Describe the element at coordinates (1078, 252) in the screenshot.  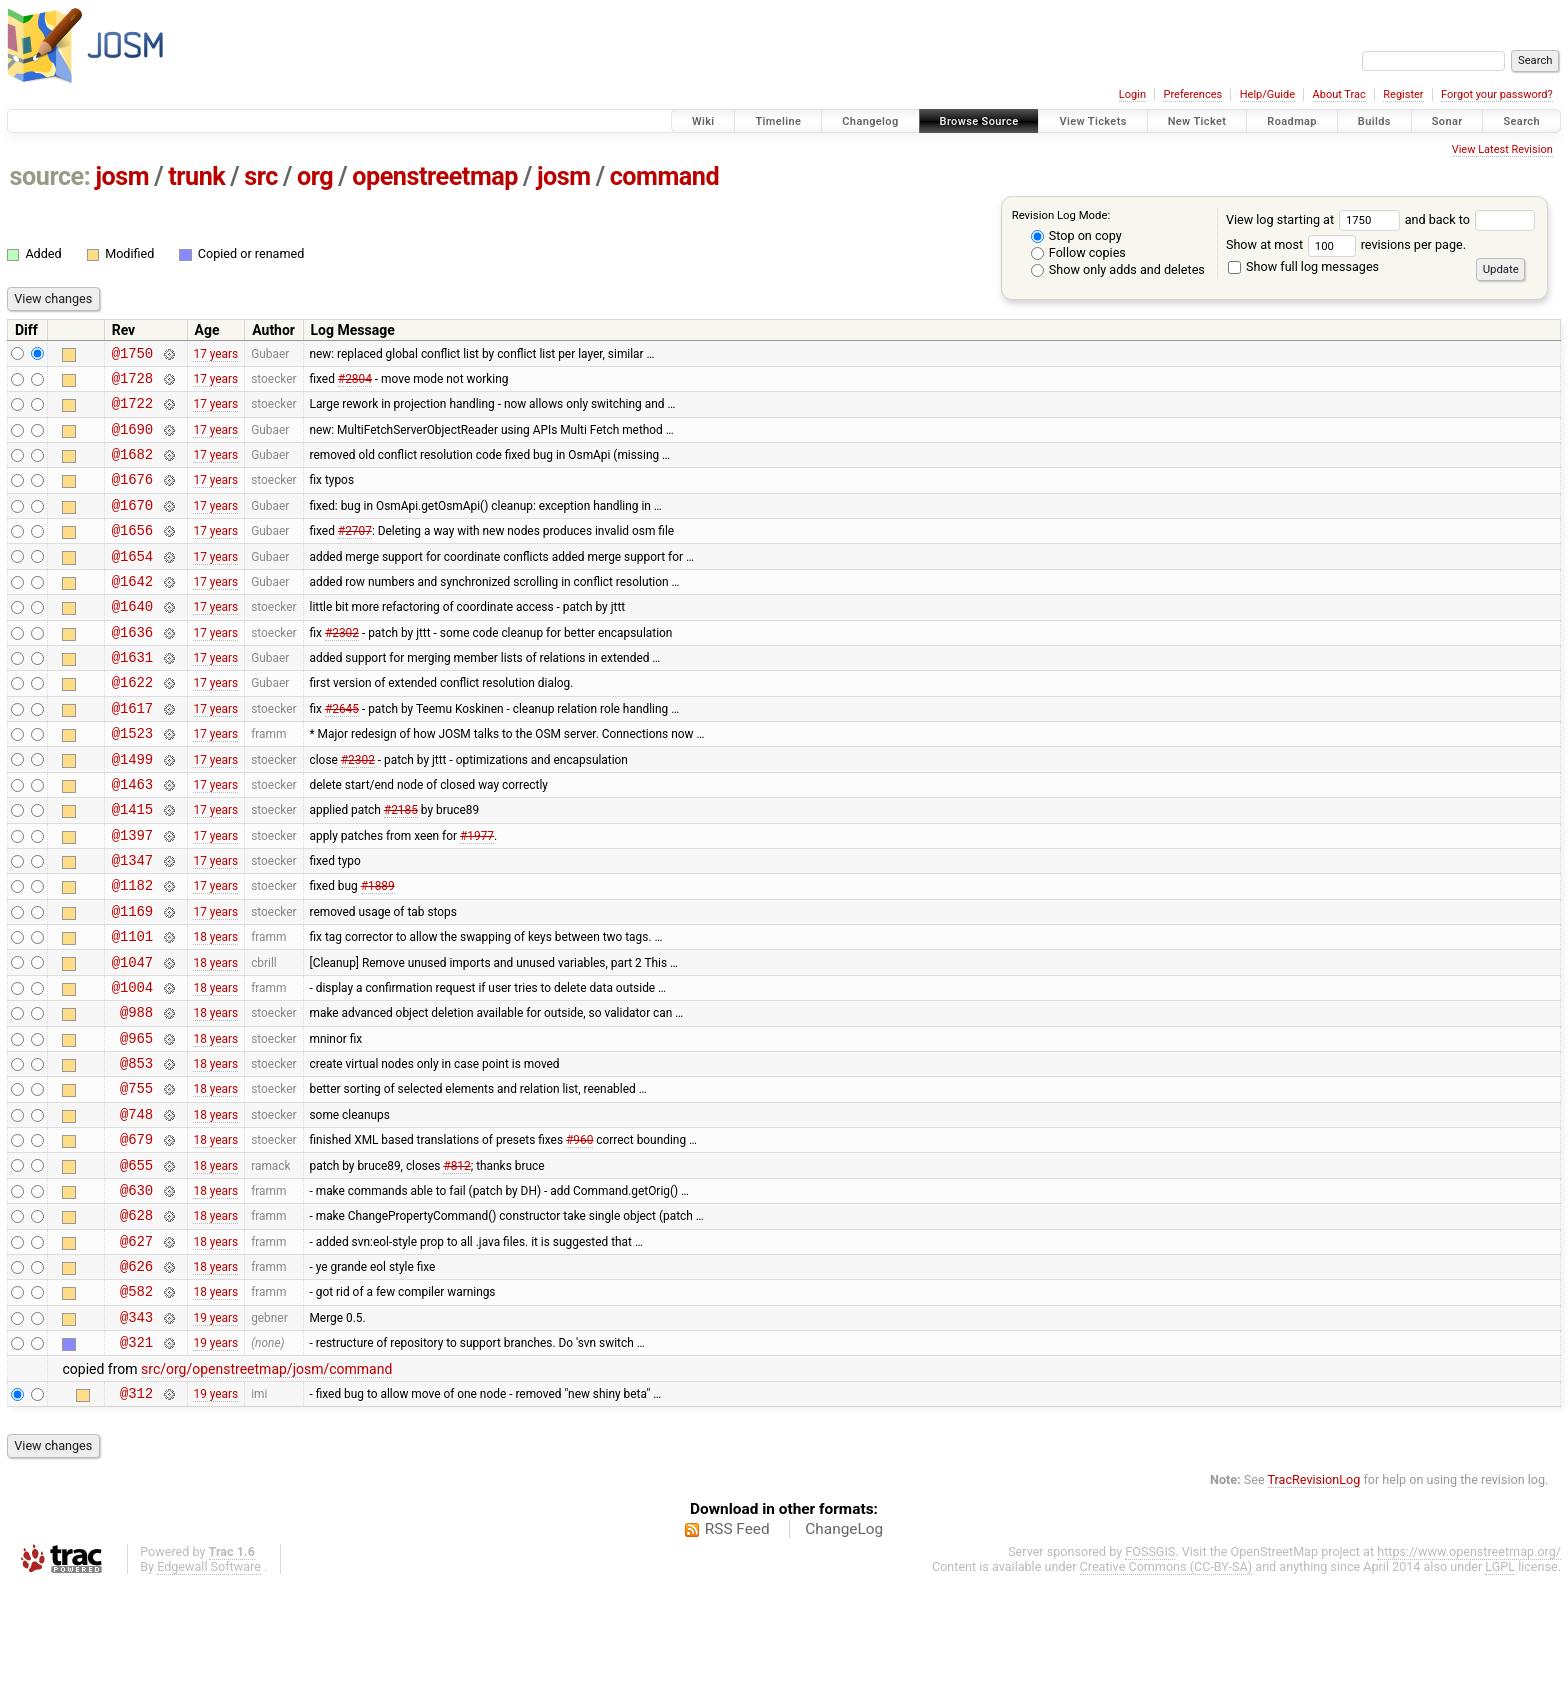
I see `Follow copies` at that location.